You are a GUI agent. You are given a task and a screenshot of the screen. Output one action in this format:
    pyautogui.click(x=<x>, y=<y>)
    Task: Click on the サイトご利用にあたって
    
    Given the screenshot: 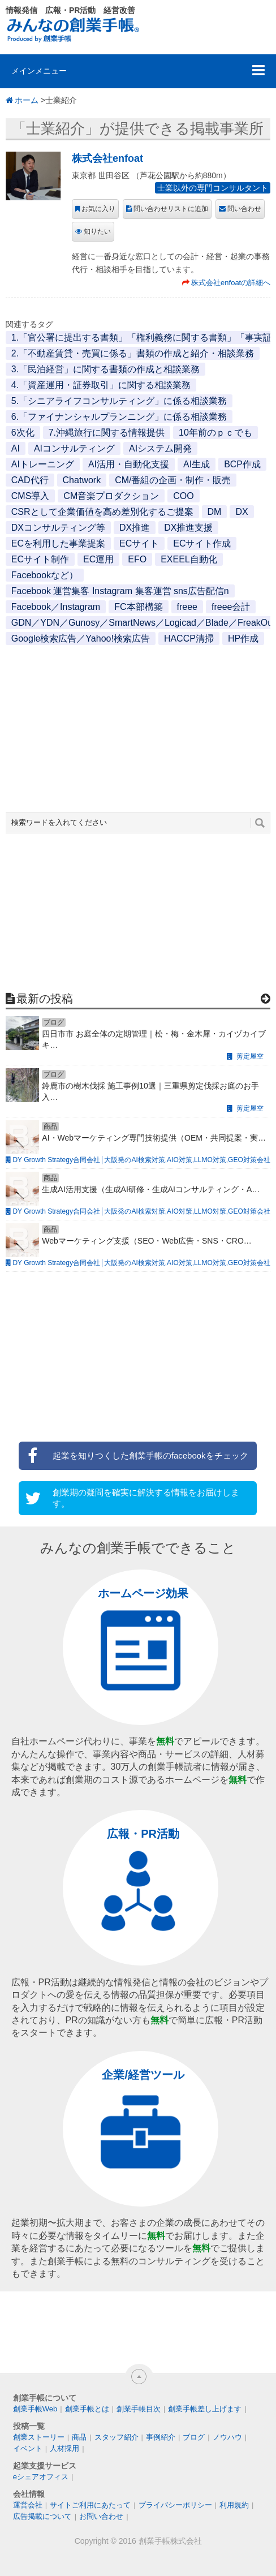 What is the action you would take?
    pyautogui.click(x=90, y=2505)
    